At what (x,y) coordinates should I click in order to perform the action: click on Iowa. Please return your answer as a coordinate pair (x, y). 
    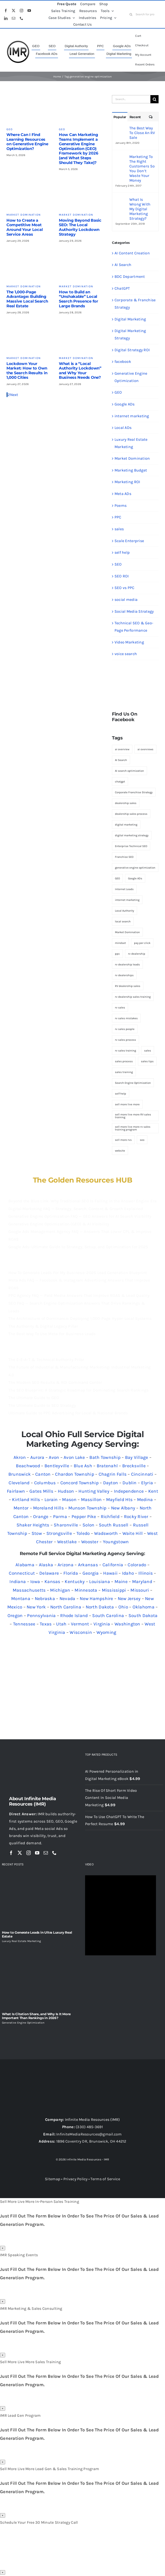
    Looking at the image, I should click on (35, 1581).